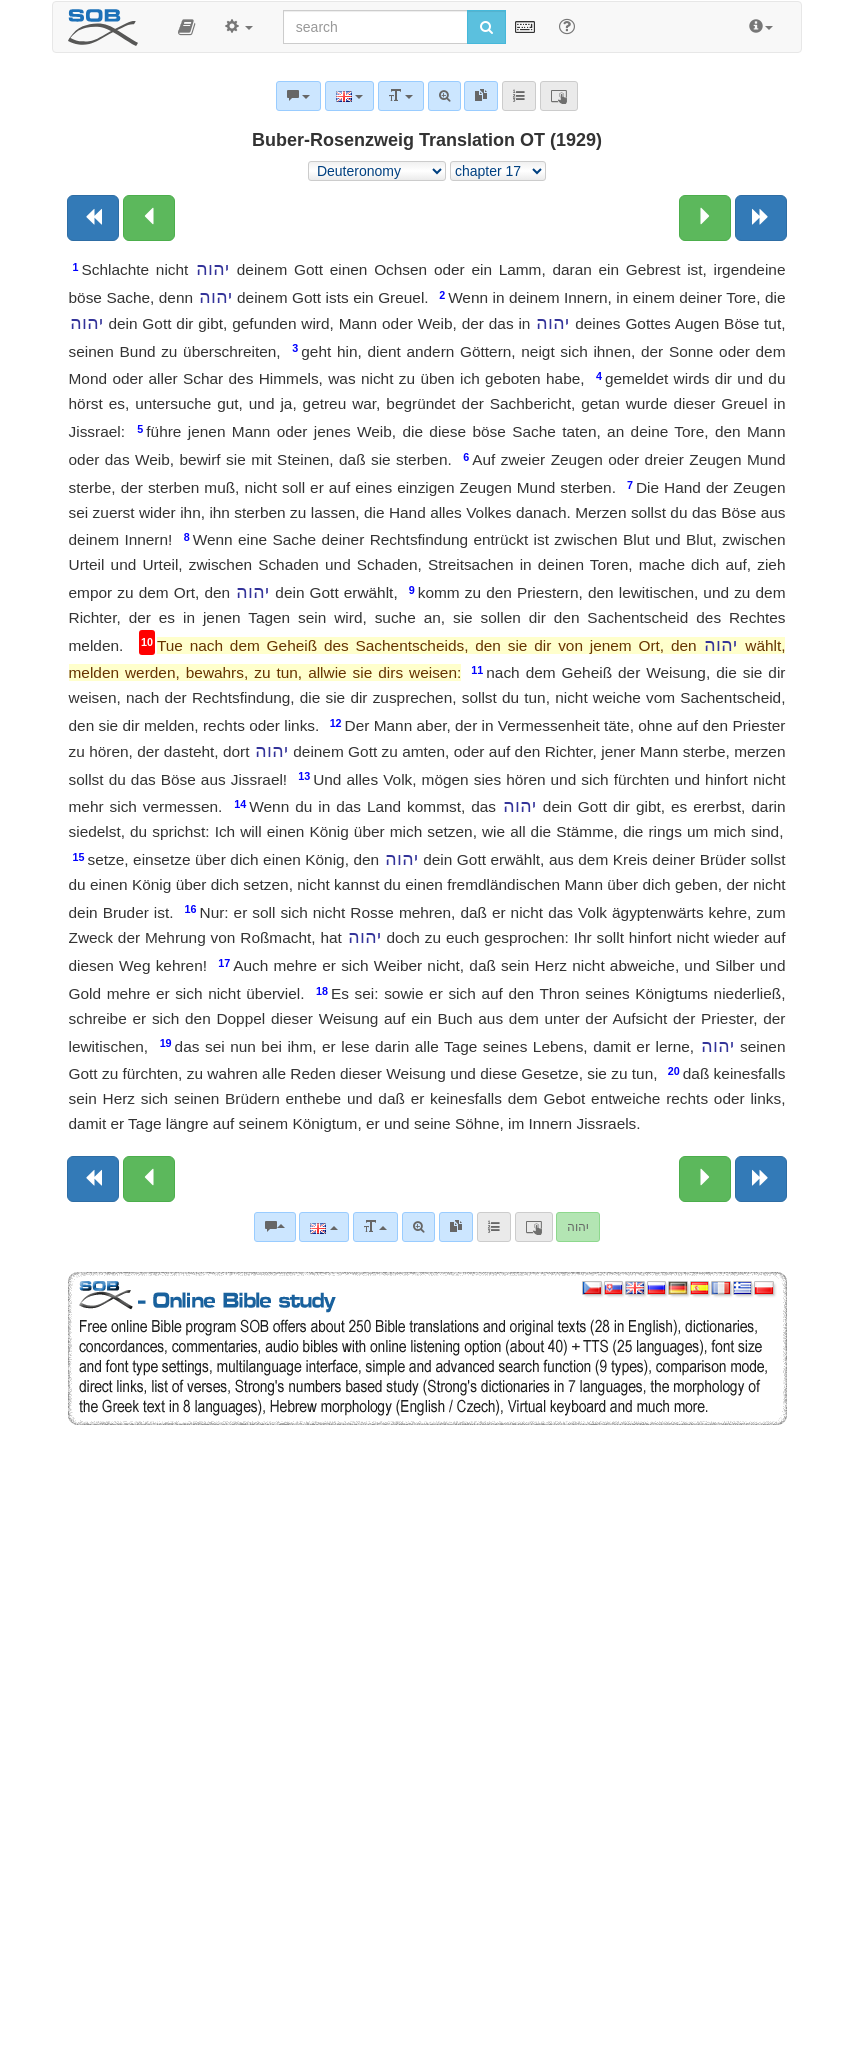  What do you see at coordinates (486, 27) in the screenshot?
I see `[Run search]` at bounding box center [486, 27].